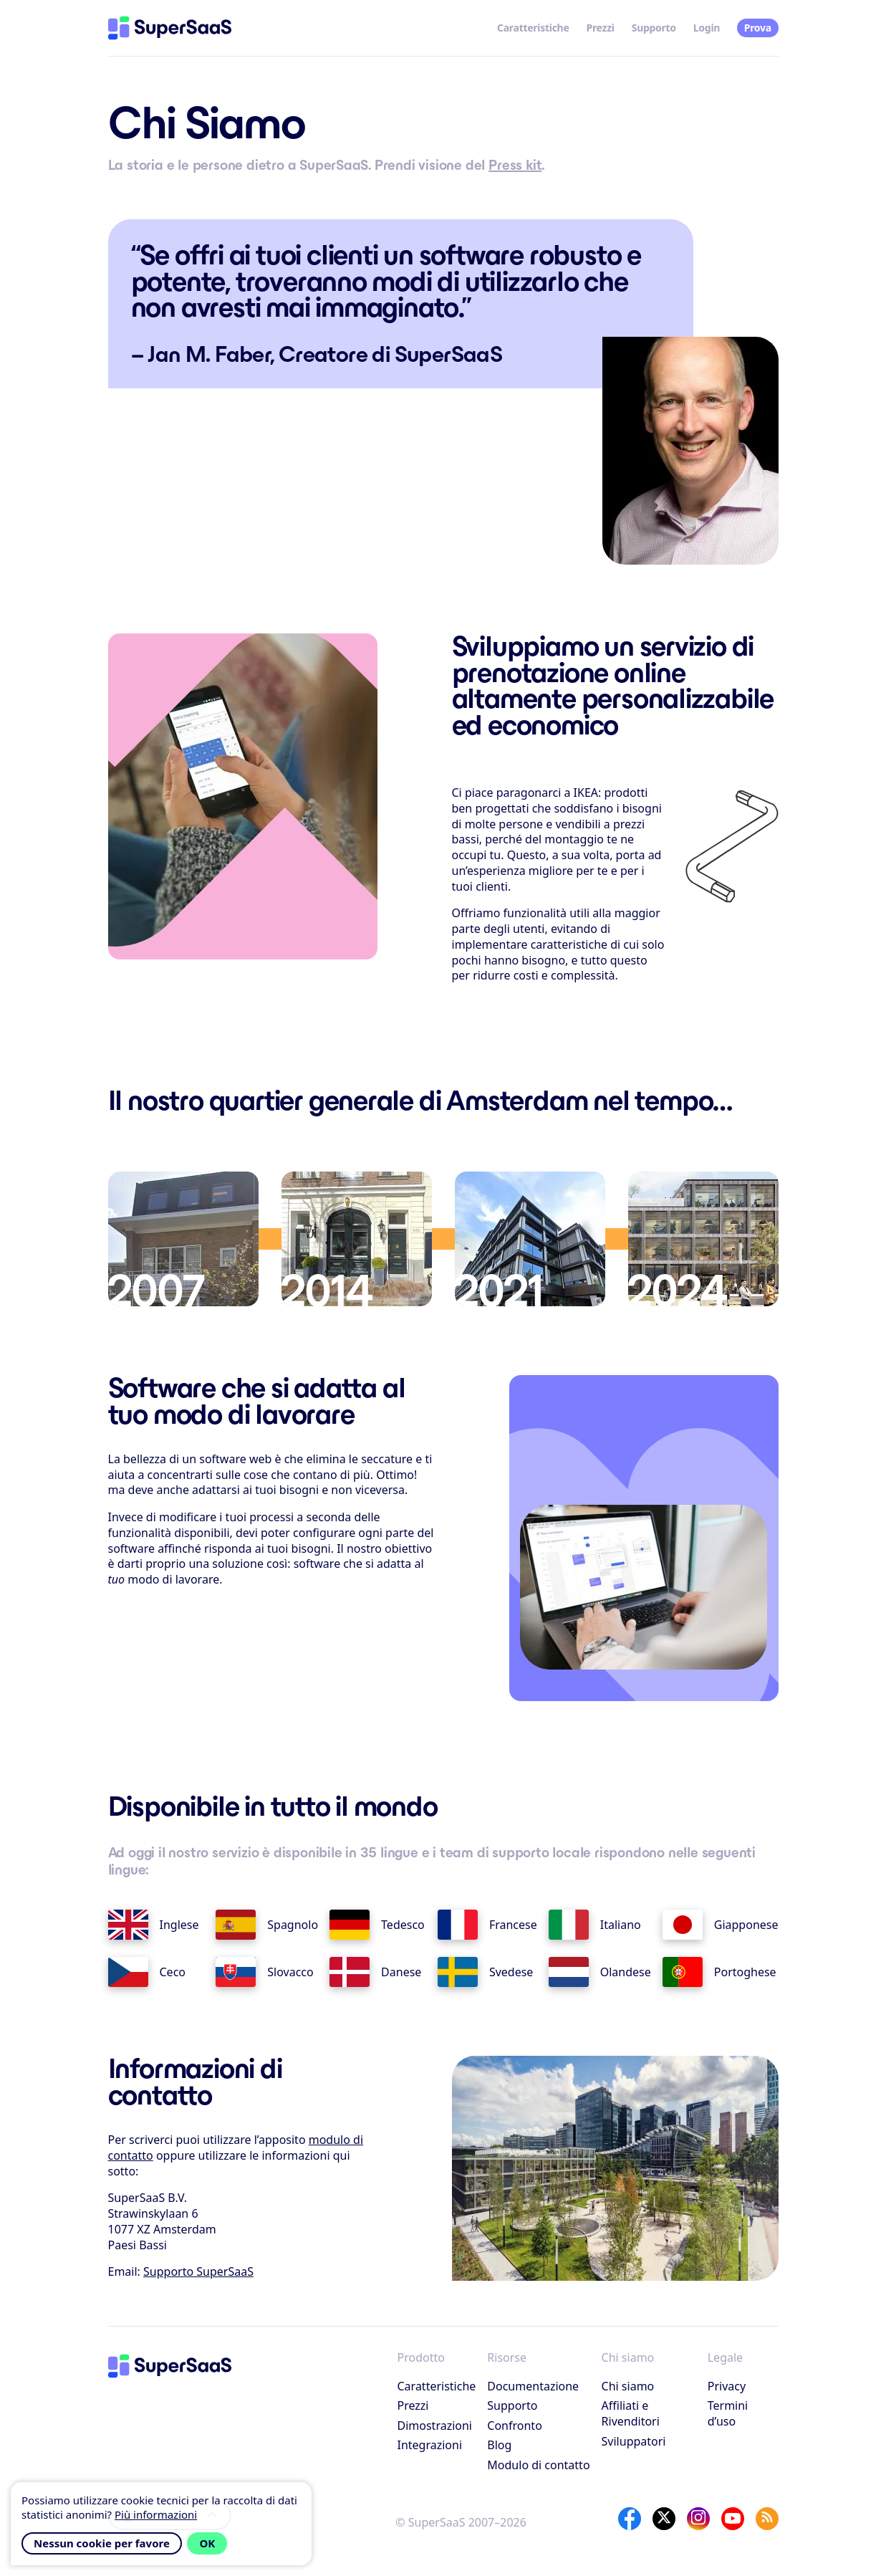  I want to click on [Home], so click(169, 28).